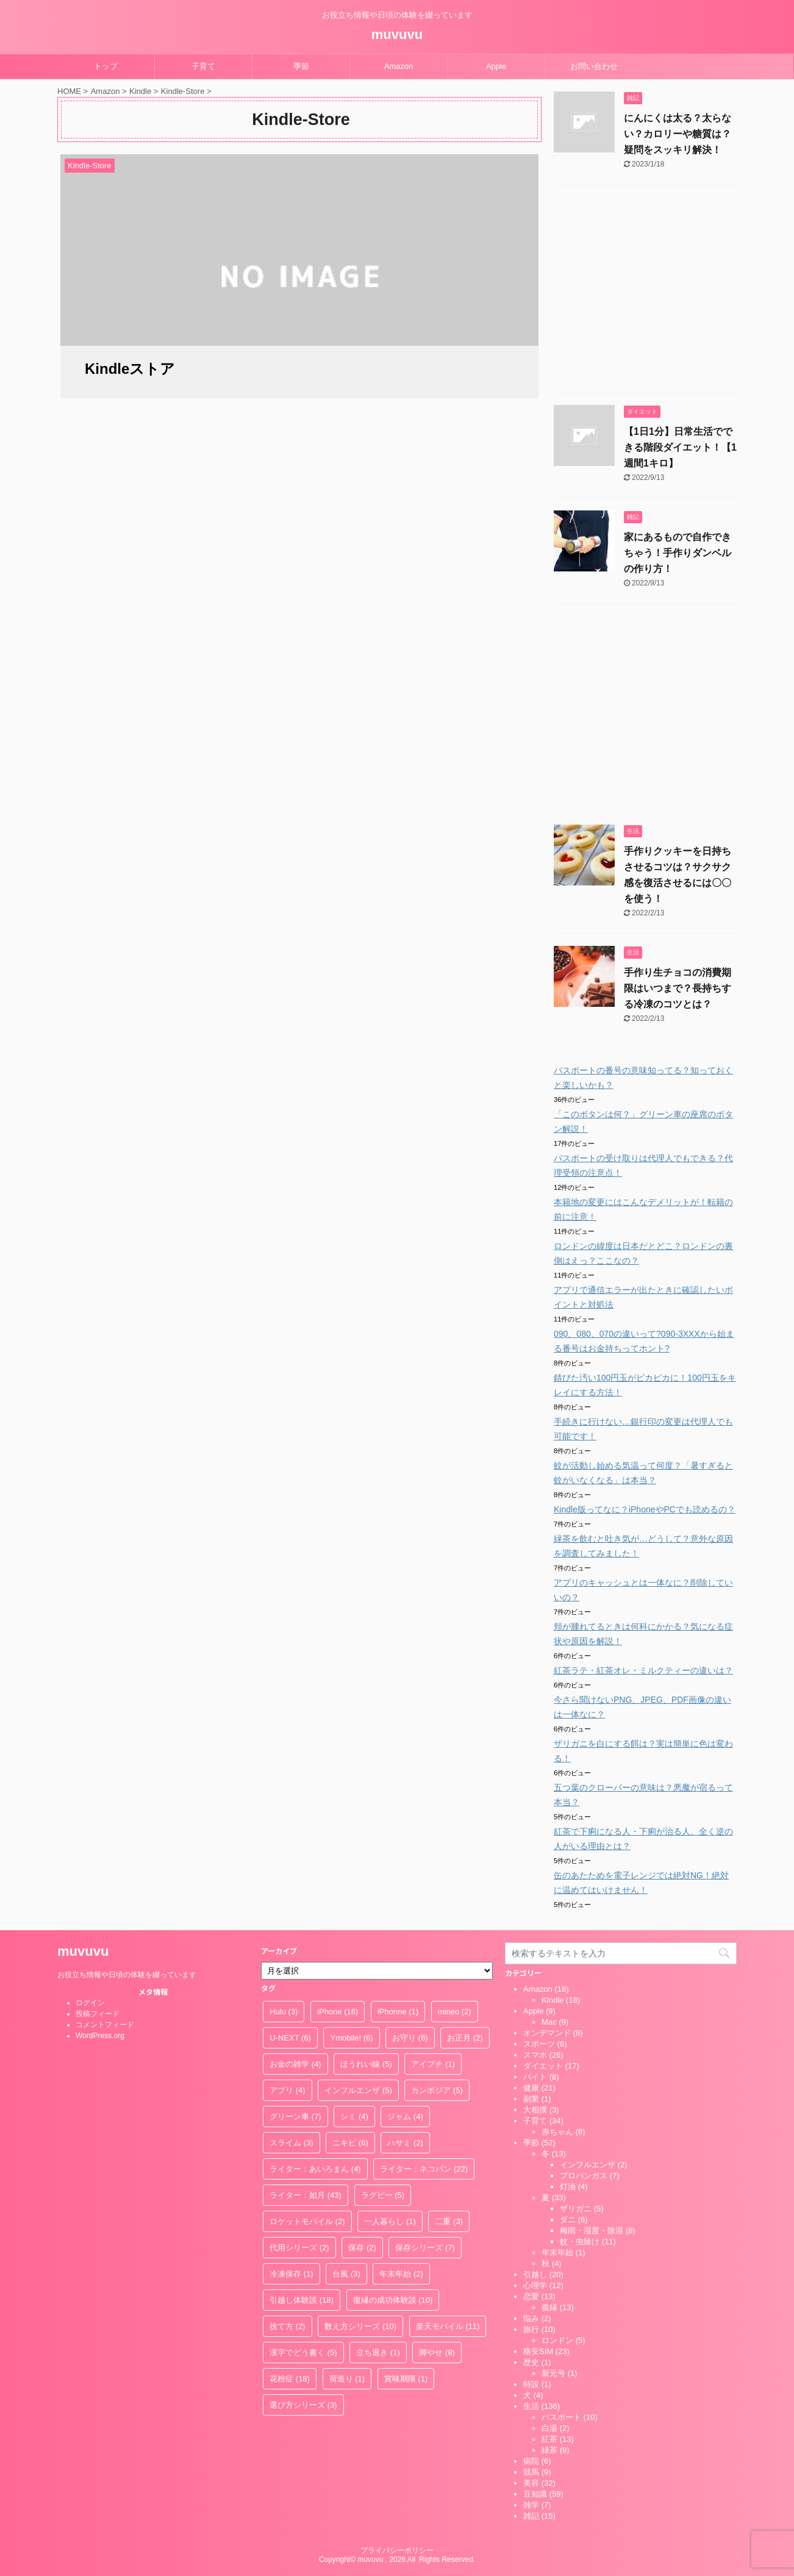 This screenshot has width=794, height=2576. Describe the element at coordinates (406, 2378) in the screenshot. I see `賞味期限 [賞味期限 (1個の項目)]` at that location.